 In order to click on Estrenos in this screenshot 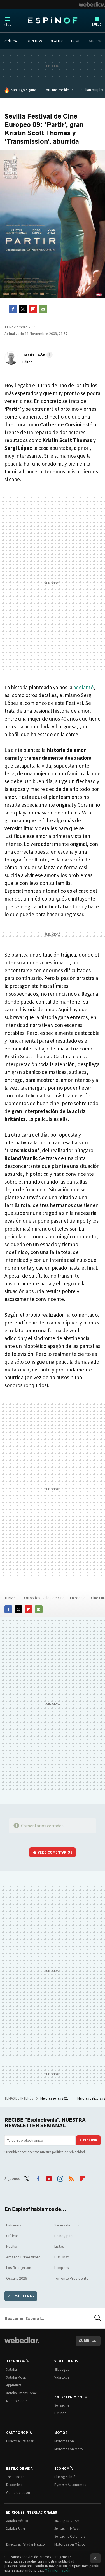, I will do `click(13, 2225)`.